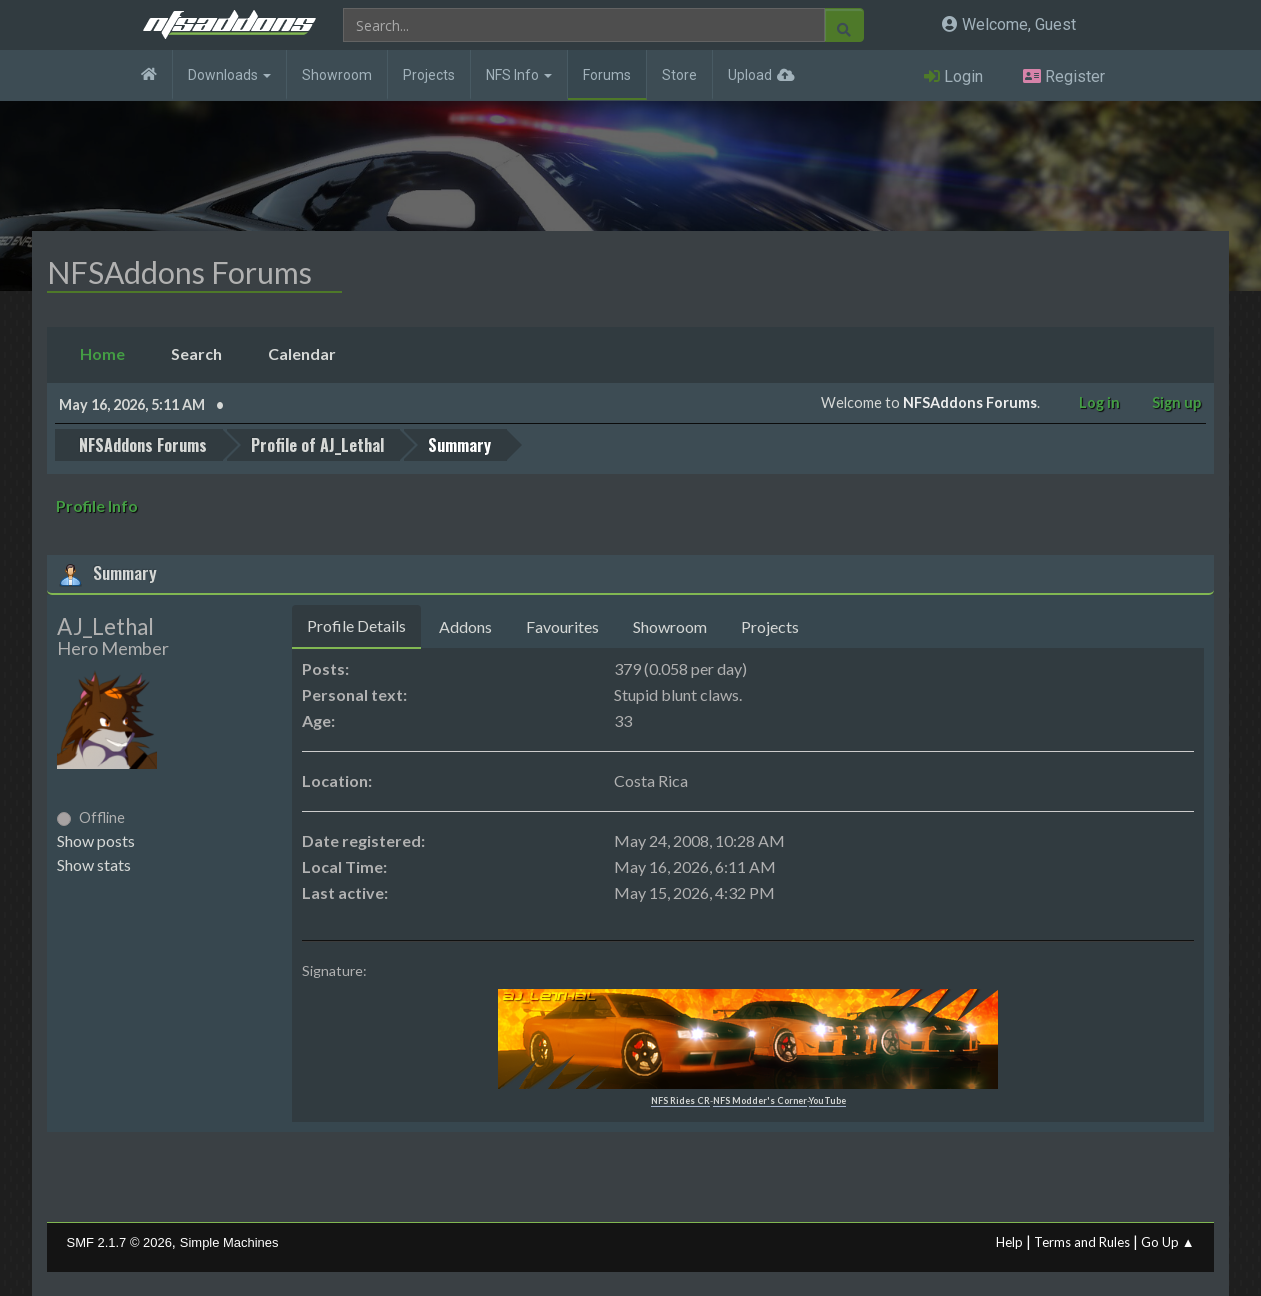 The width and height of the screenshot is (1261, 1296). I want to click on Showroom [tab], so click(670, 625).